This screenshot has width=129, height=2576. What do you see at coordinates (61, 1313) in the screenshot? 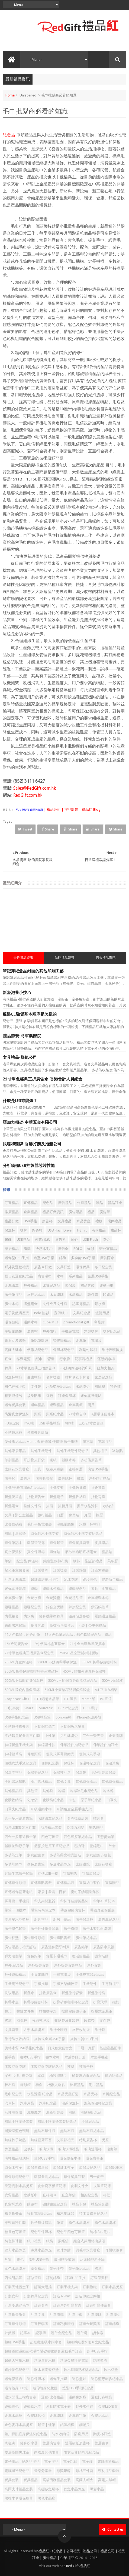
I see `宣傳紙巾` at bounding box center [61, 1313].